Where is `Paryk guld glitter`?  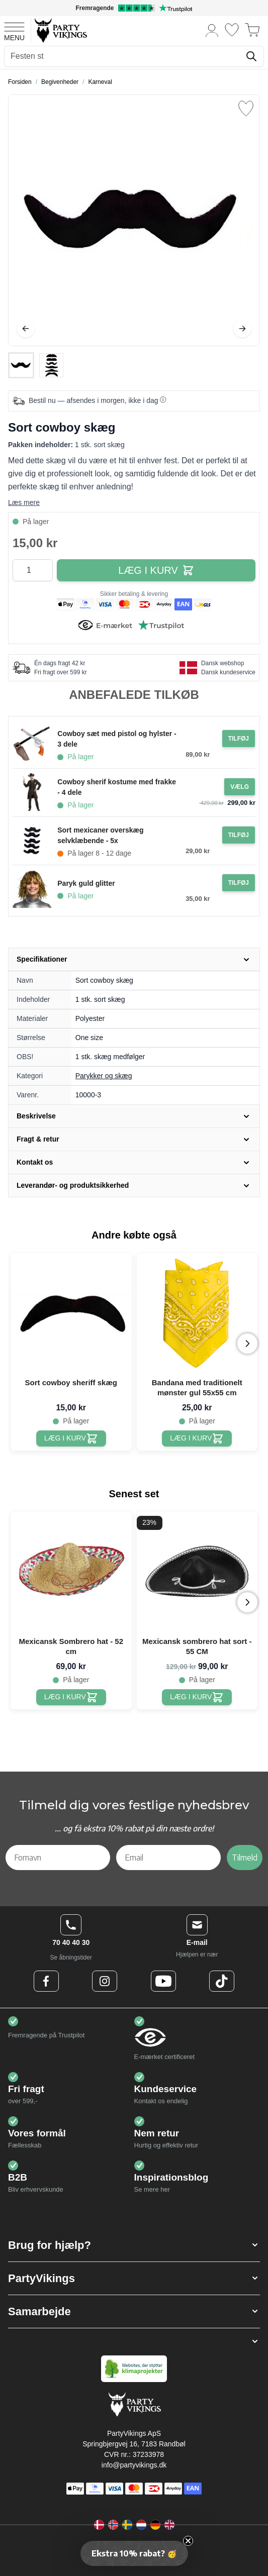 Paryk guld glitter is located at coordinates (86, 883).